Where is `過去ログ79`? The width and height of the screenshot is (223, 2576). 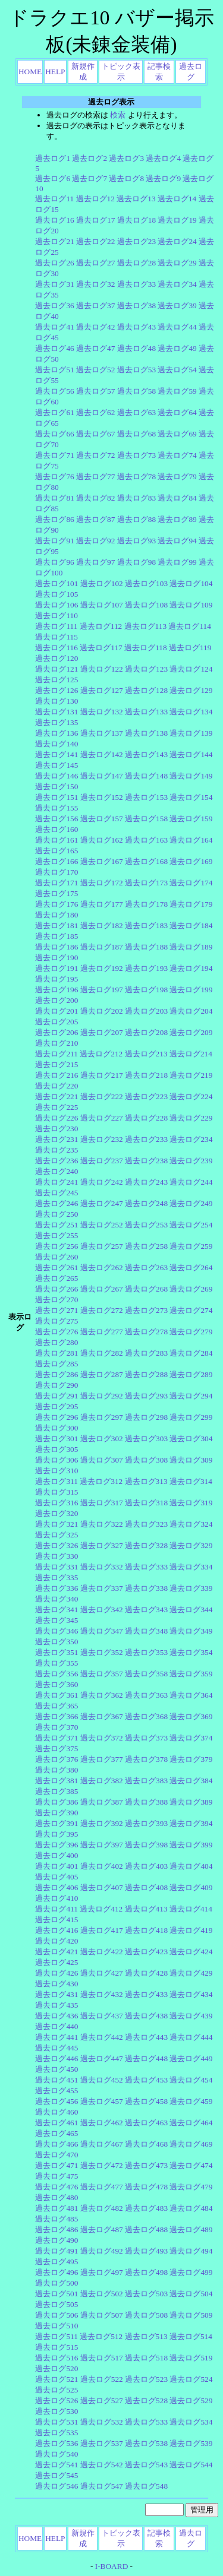
過去ログ79 is located at coordinates (177, 476).